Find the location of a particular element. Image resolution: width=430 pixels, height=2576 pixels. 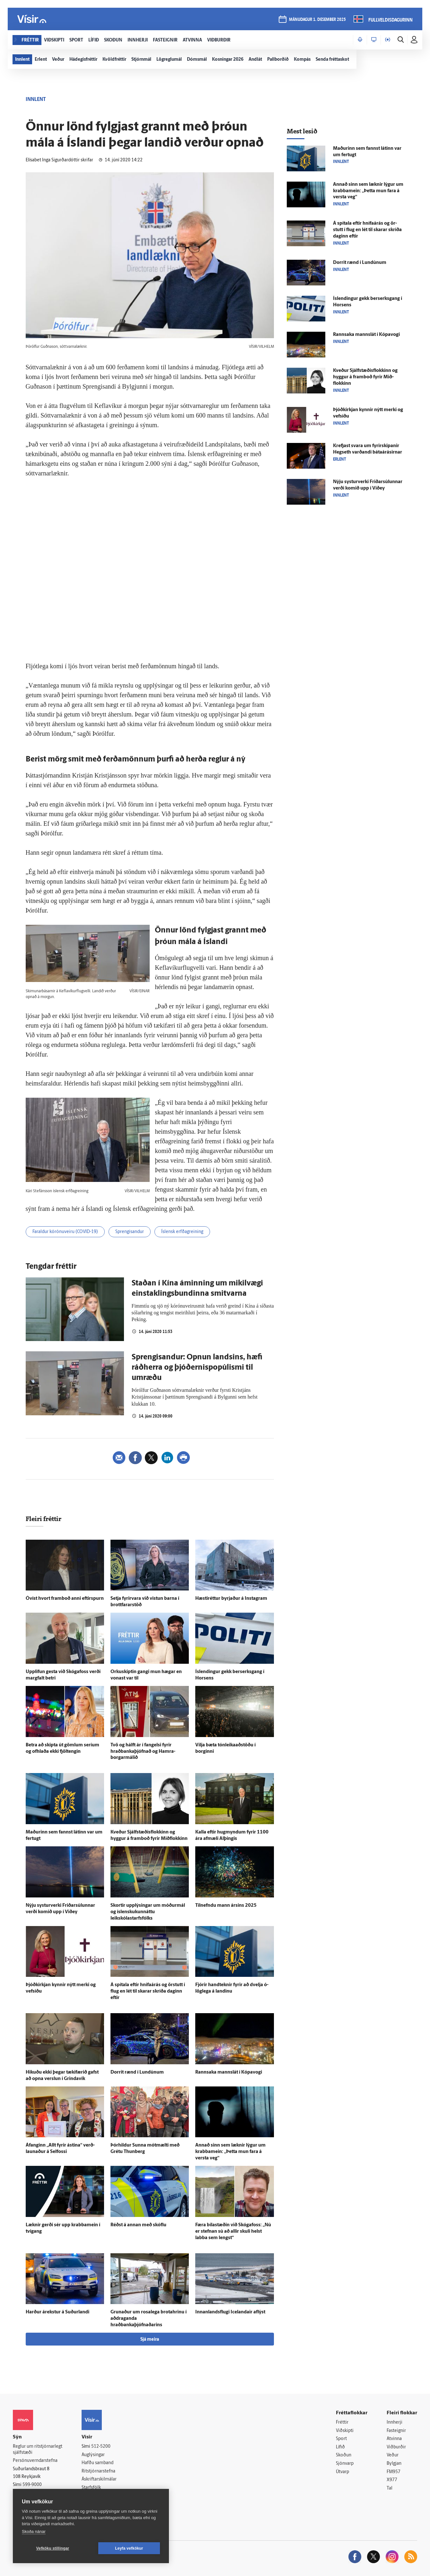

Skoða nánar is located at coordinates (34, 2531).